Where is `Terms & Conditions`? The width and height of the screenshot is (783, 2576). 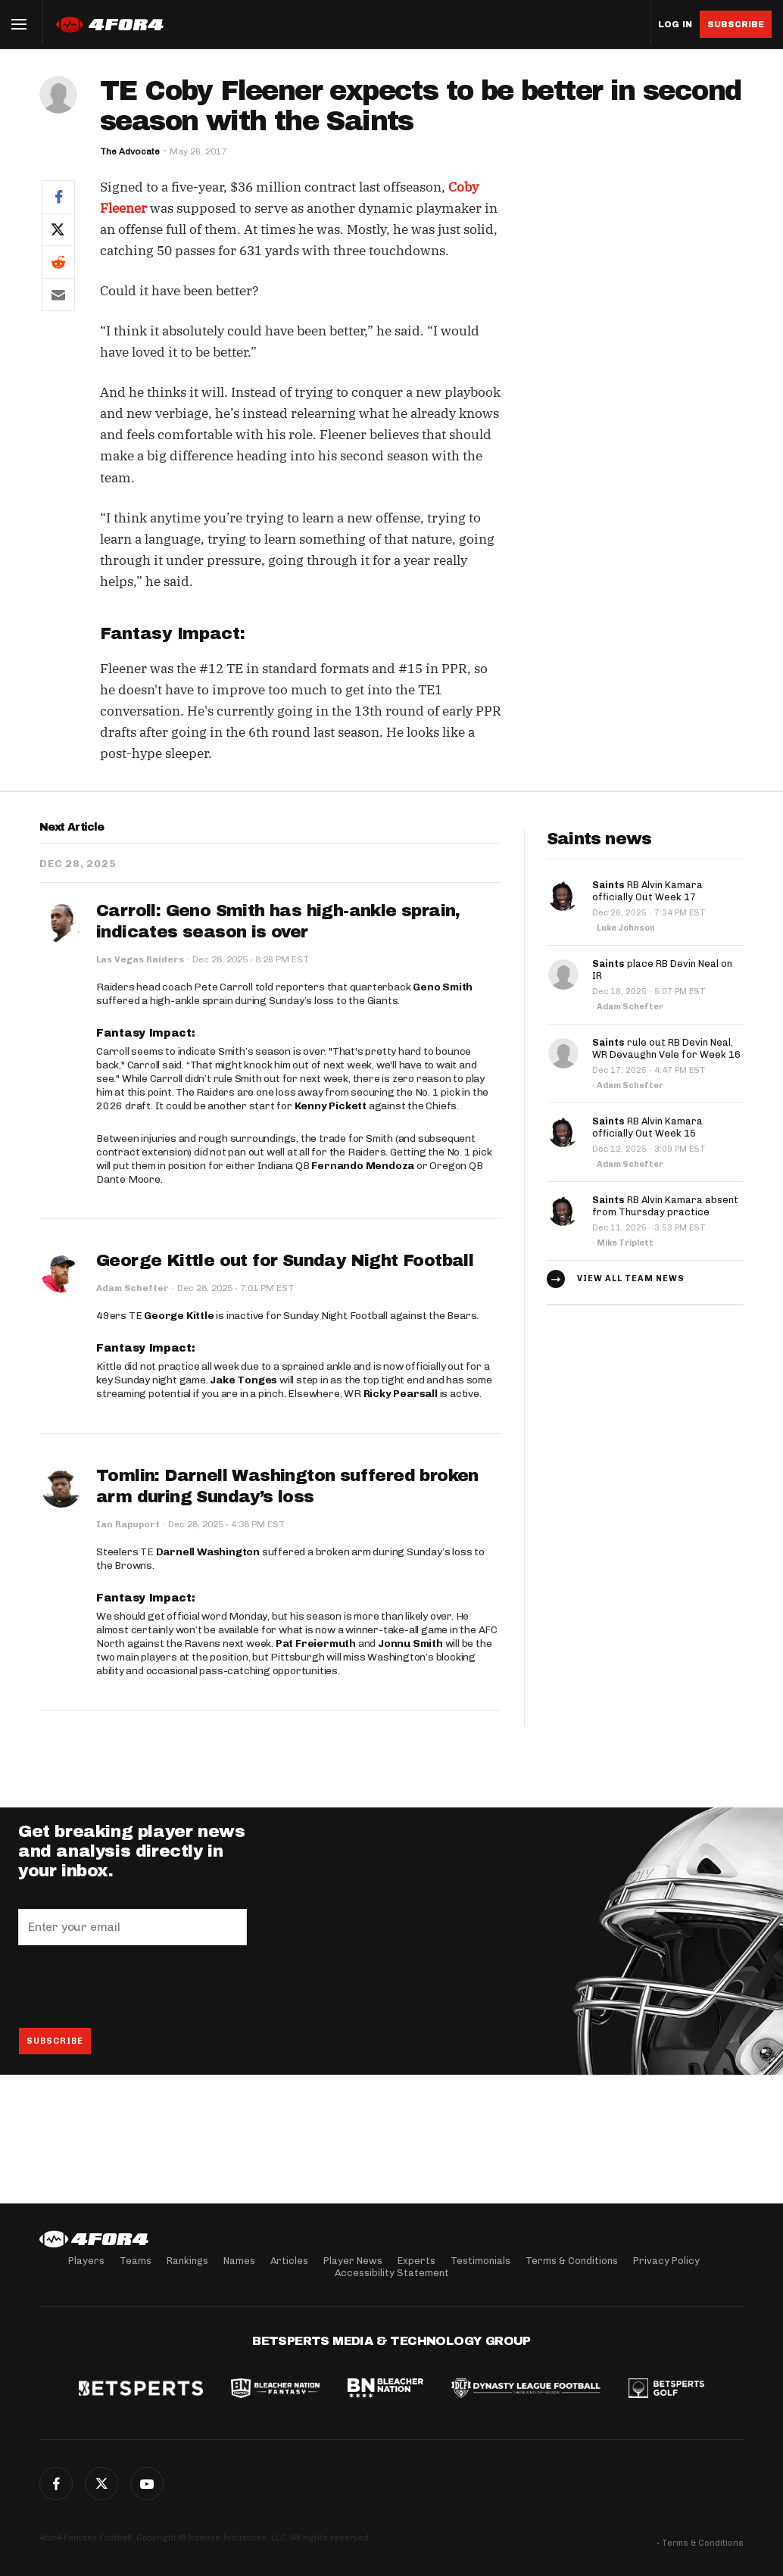 Terms & Conditions is located at coordinates (572, 2260).